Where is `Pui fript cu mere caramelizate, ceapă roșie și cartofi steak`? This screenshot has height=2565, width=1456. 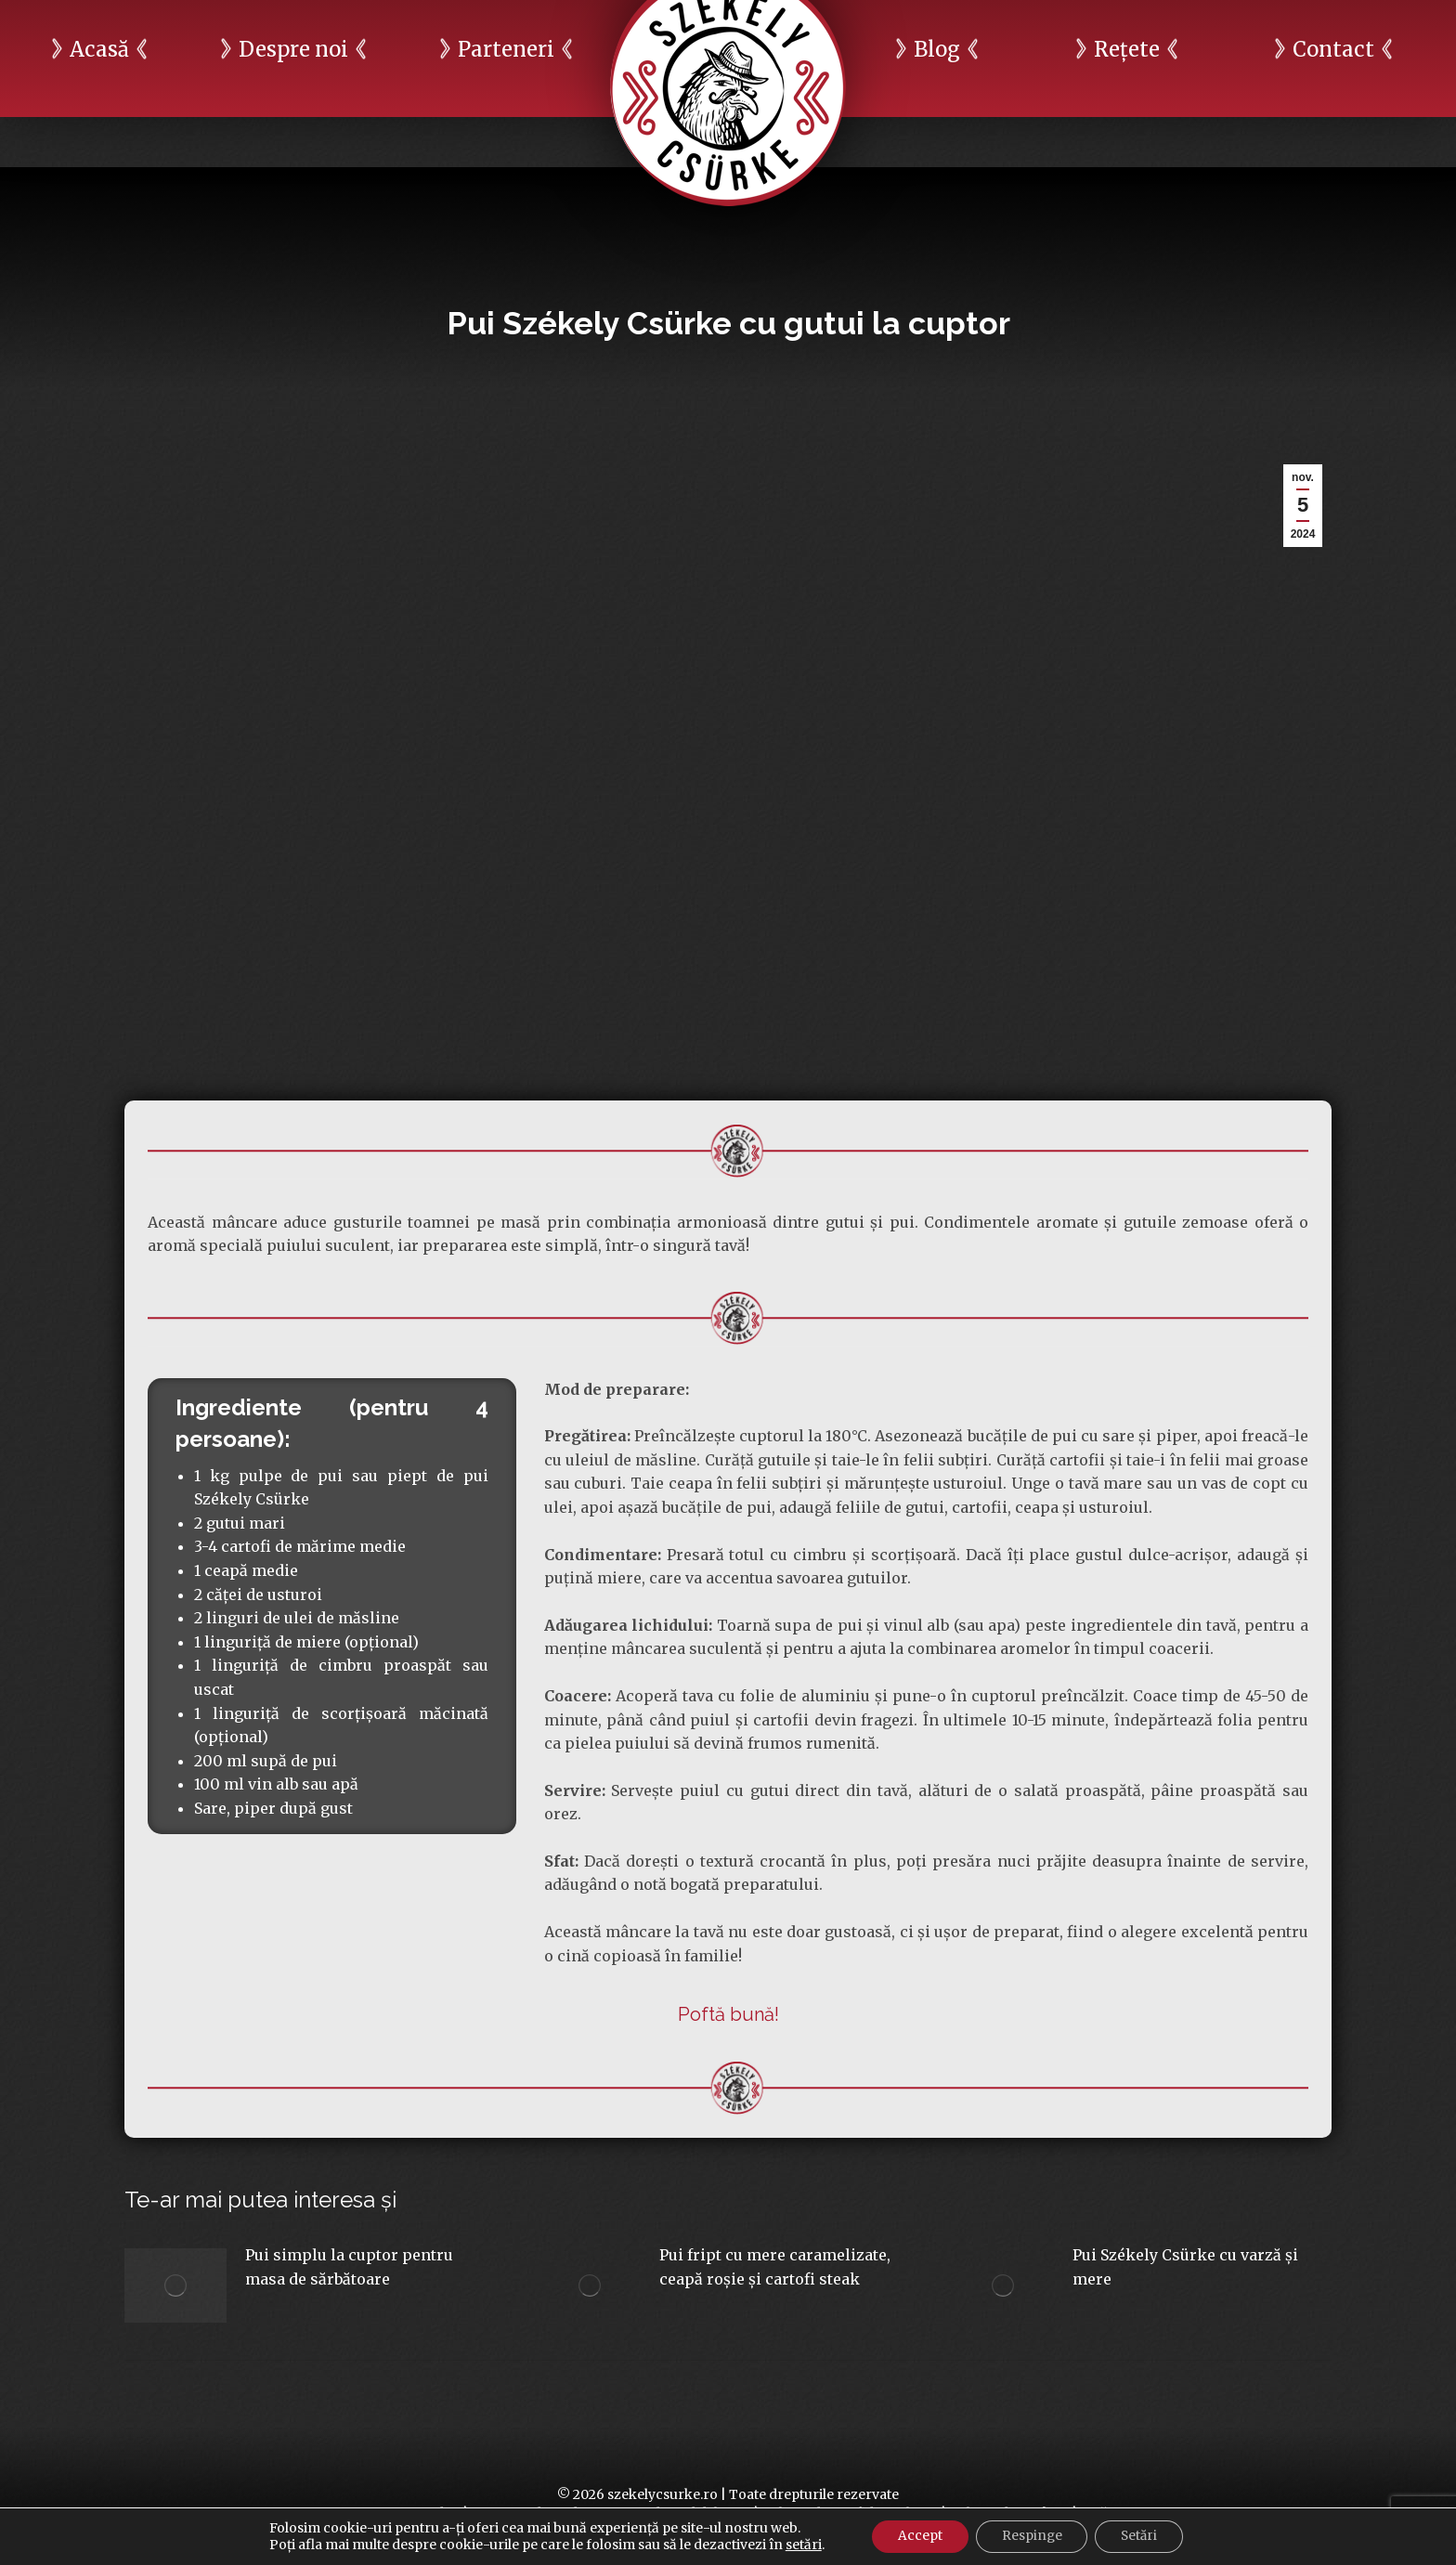
Pui fript cu mere caramelizate, ceapă roșie și cartofi steak is located at coordinates (774, 2267).